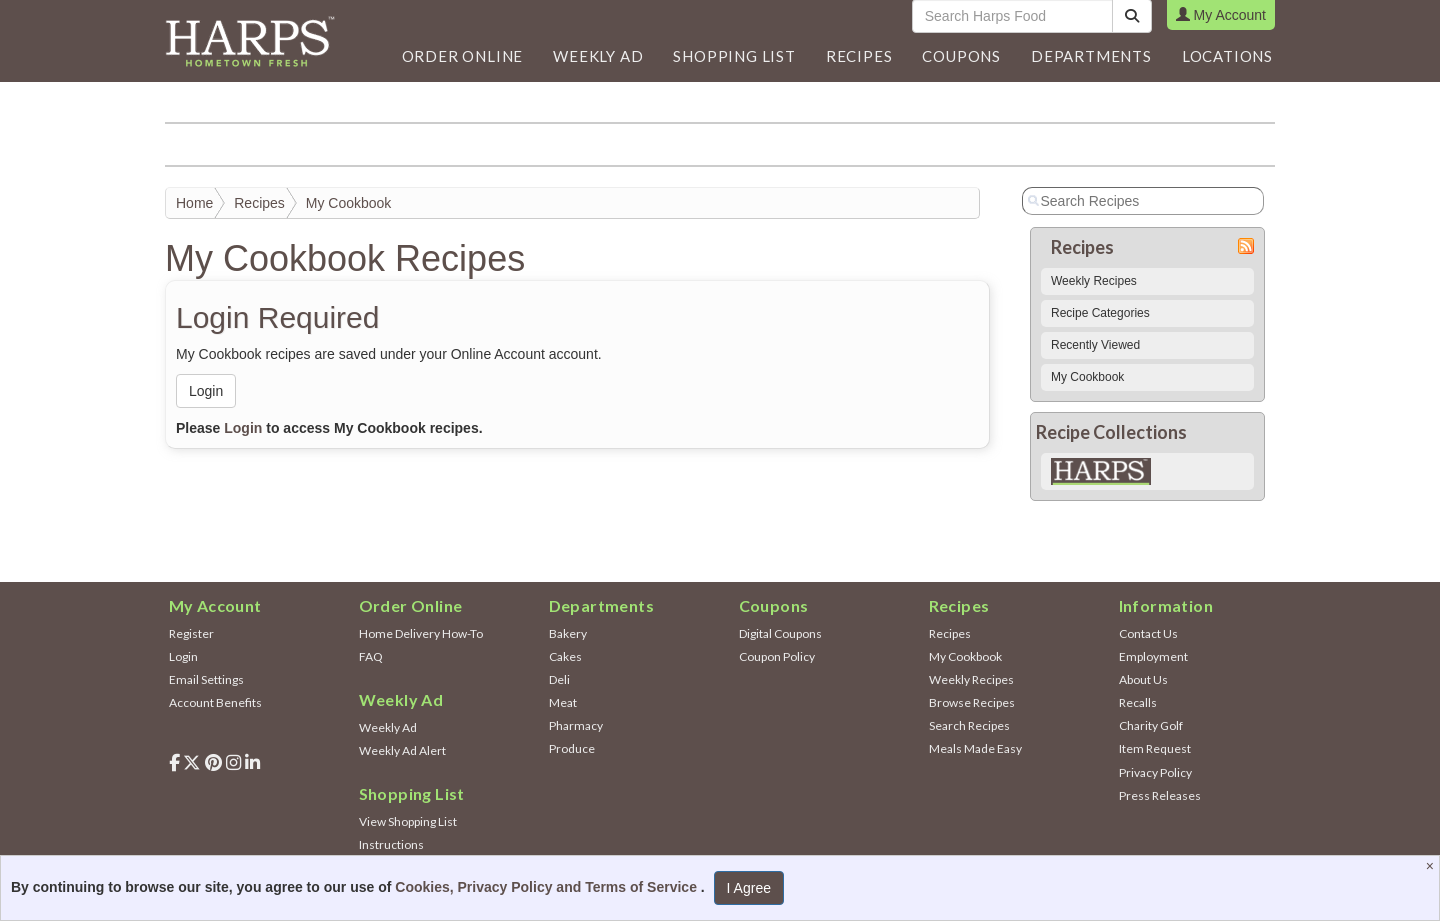  I want to click on Charity Golf, so click(1151, 725).